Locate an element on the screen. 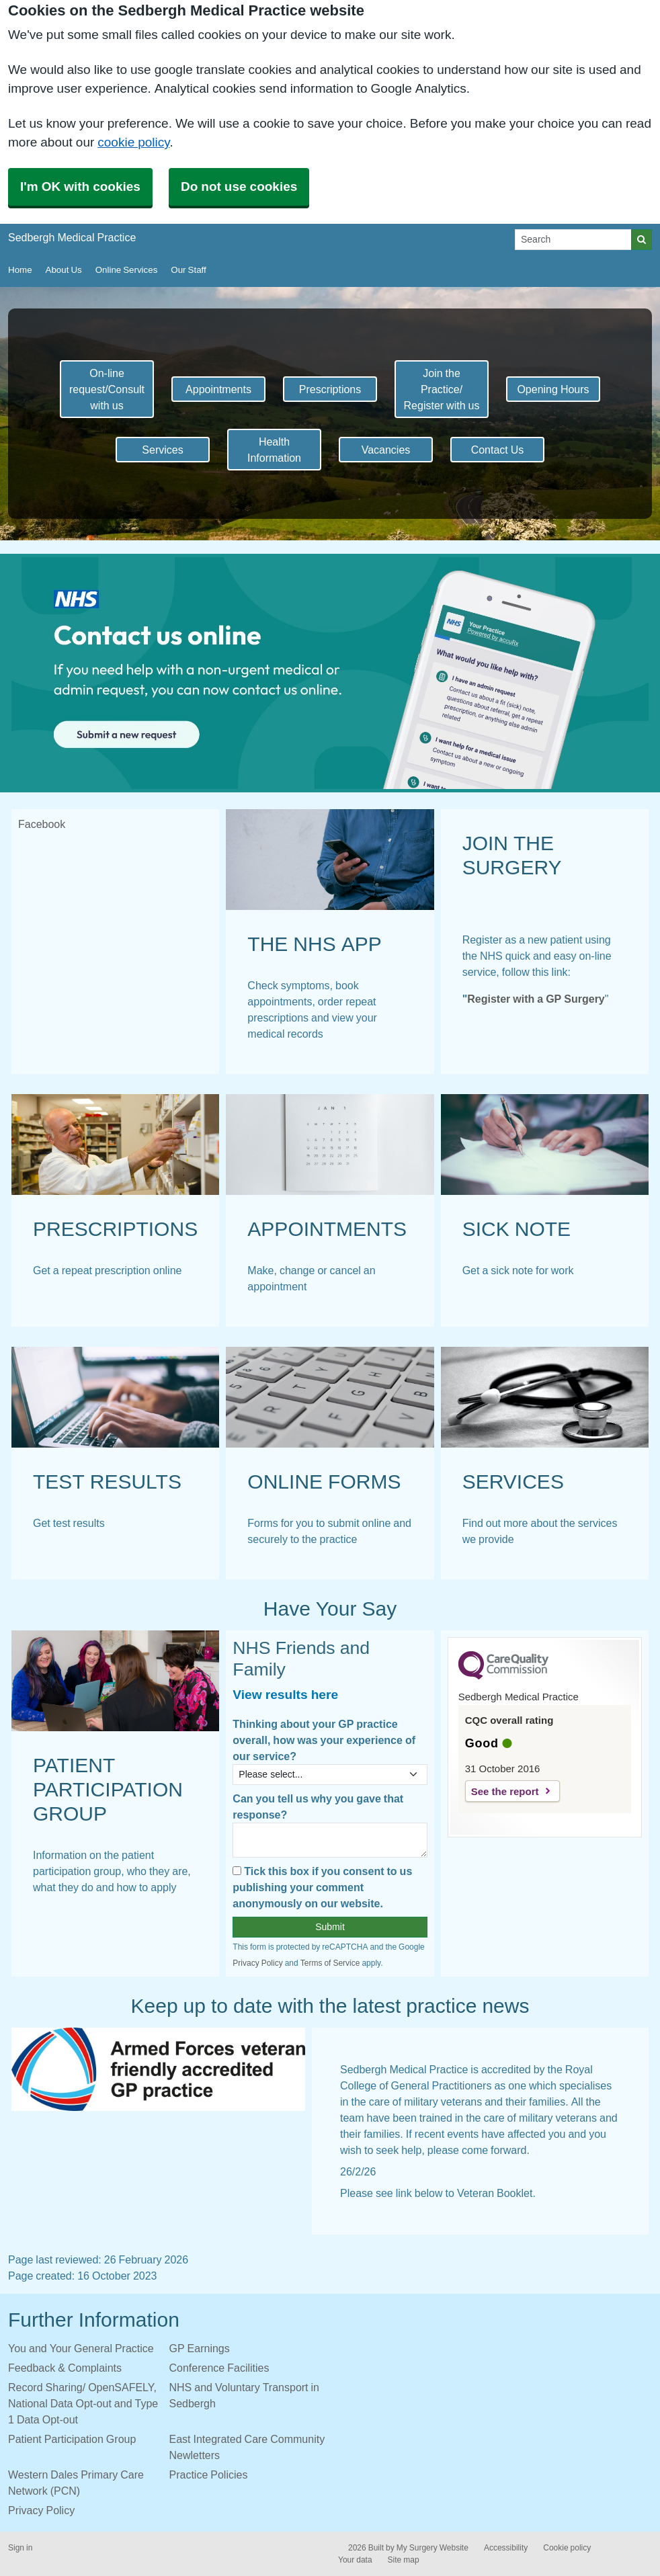 Image resolution: width=660 pixels, height=2576 pixels. Health Information is located at coordinates (274, 449).